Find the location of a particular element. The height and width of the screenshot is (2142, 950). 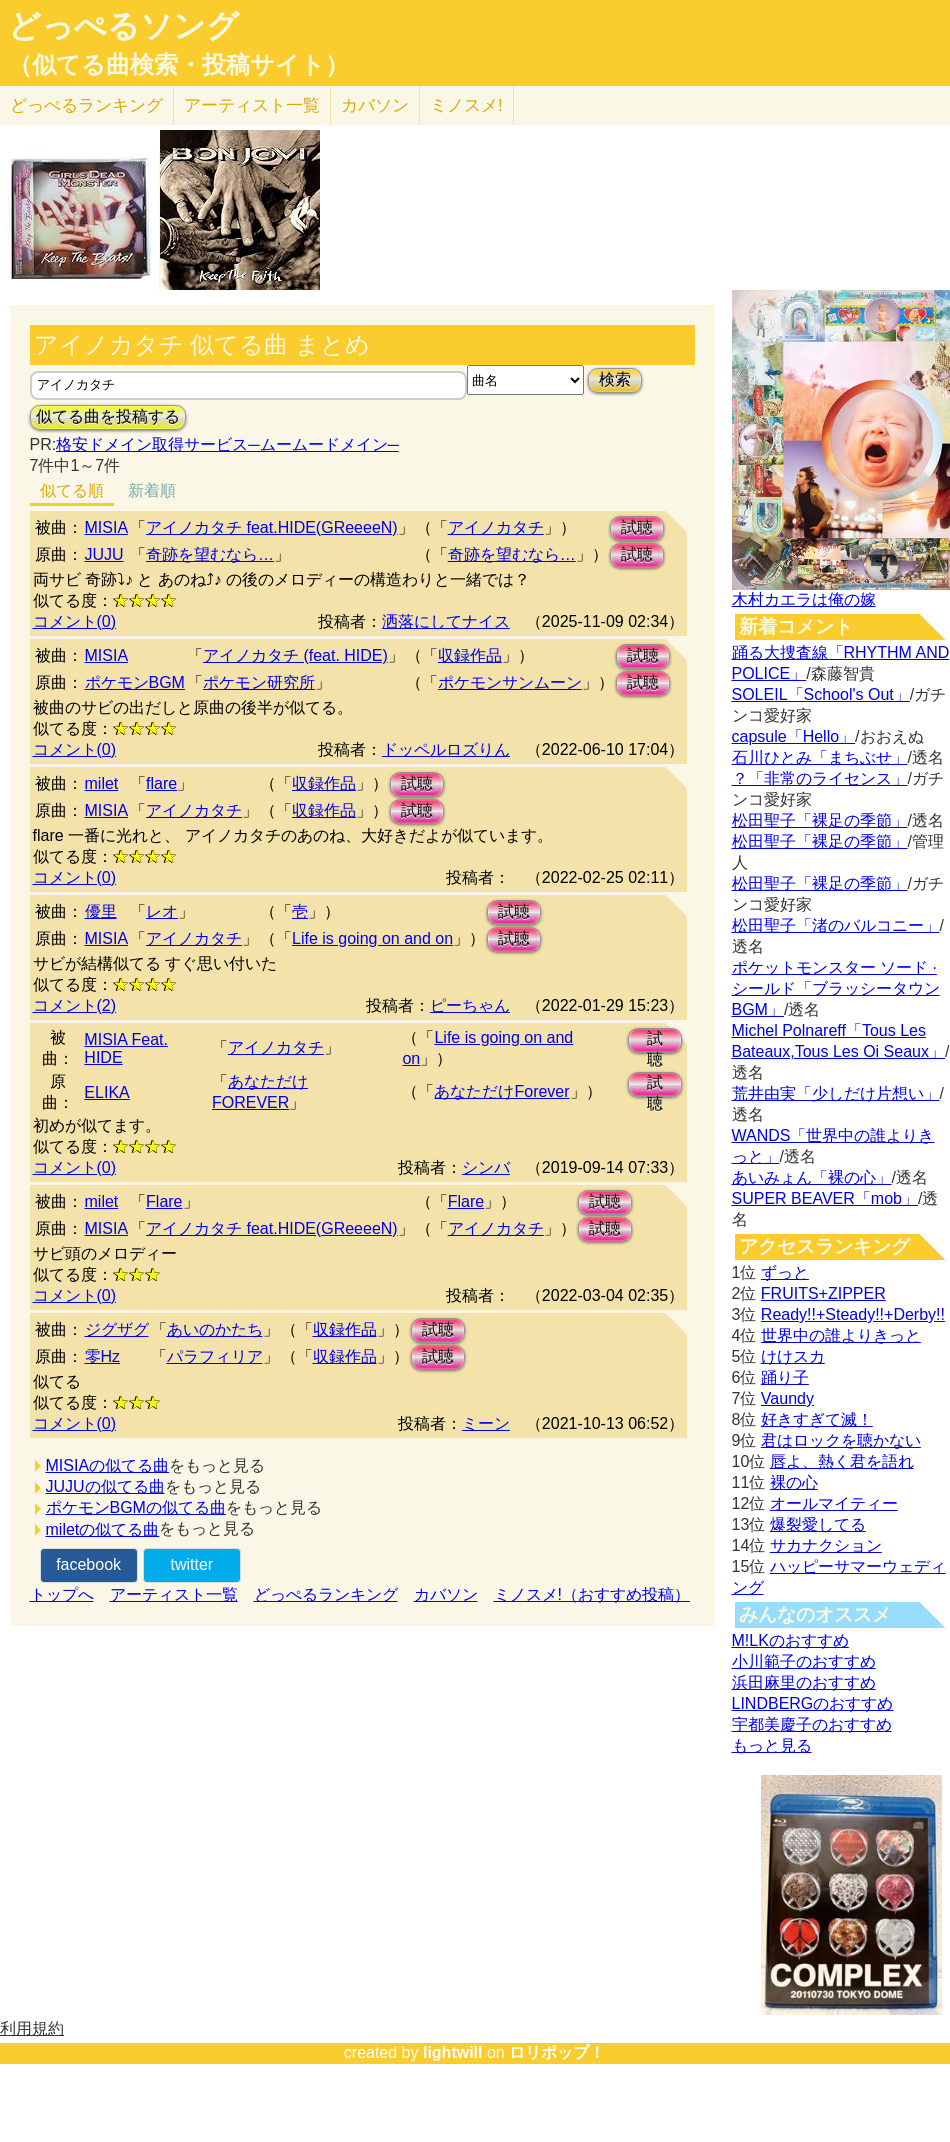

アーティスト一覧 is located at coordinates (174, 1594).